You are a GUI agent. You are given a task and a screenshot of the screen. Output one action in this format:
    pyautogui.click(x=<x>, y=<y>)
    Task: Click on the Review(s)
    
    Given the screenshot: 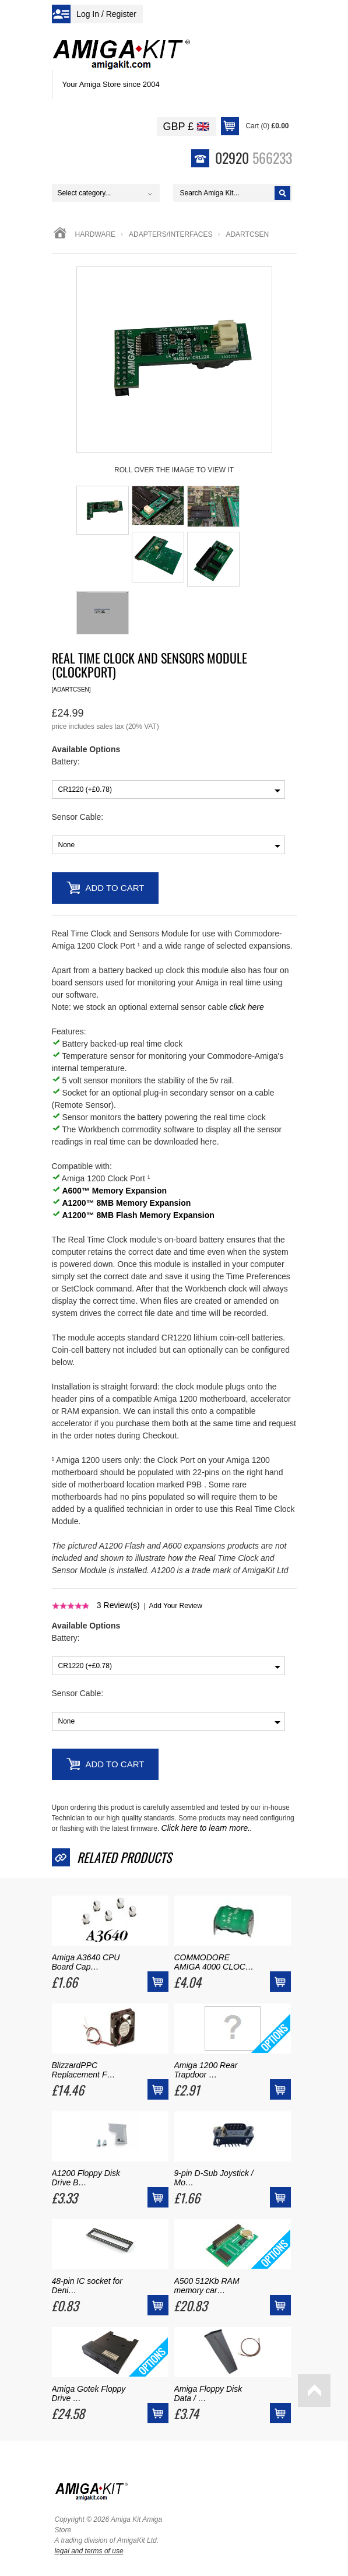 What is the action you would take?
    pyautogui.click(x=118, y=1605)
    